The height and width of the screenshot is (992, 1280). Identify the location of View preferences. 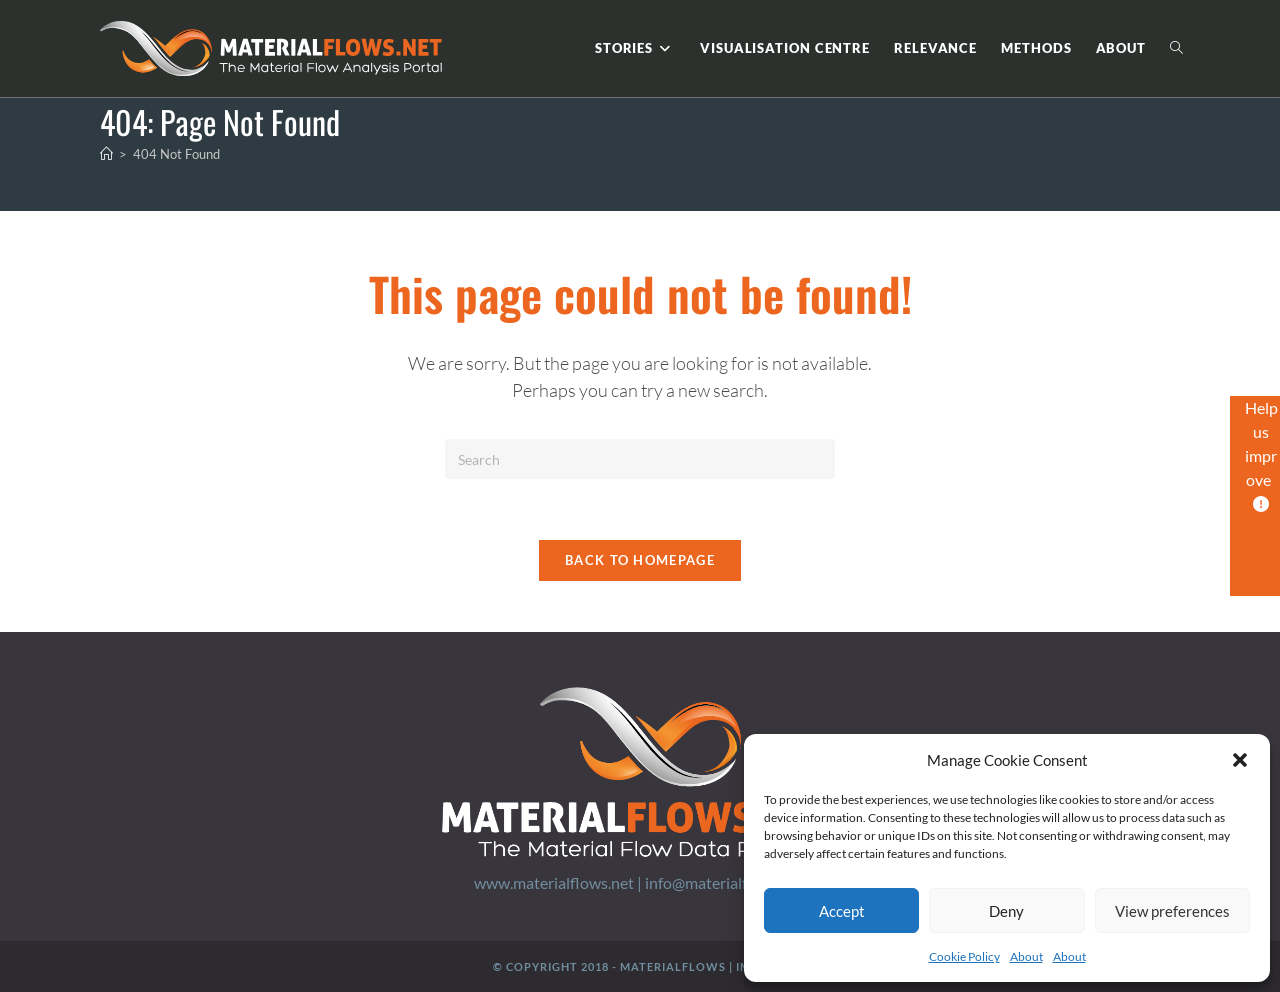
(1172, 911).